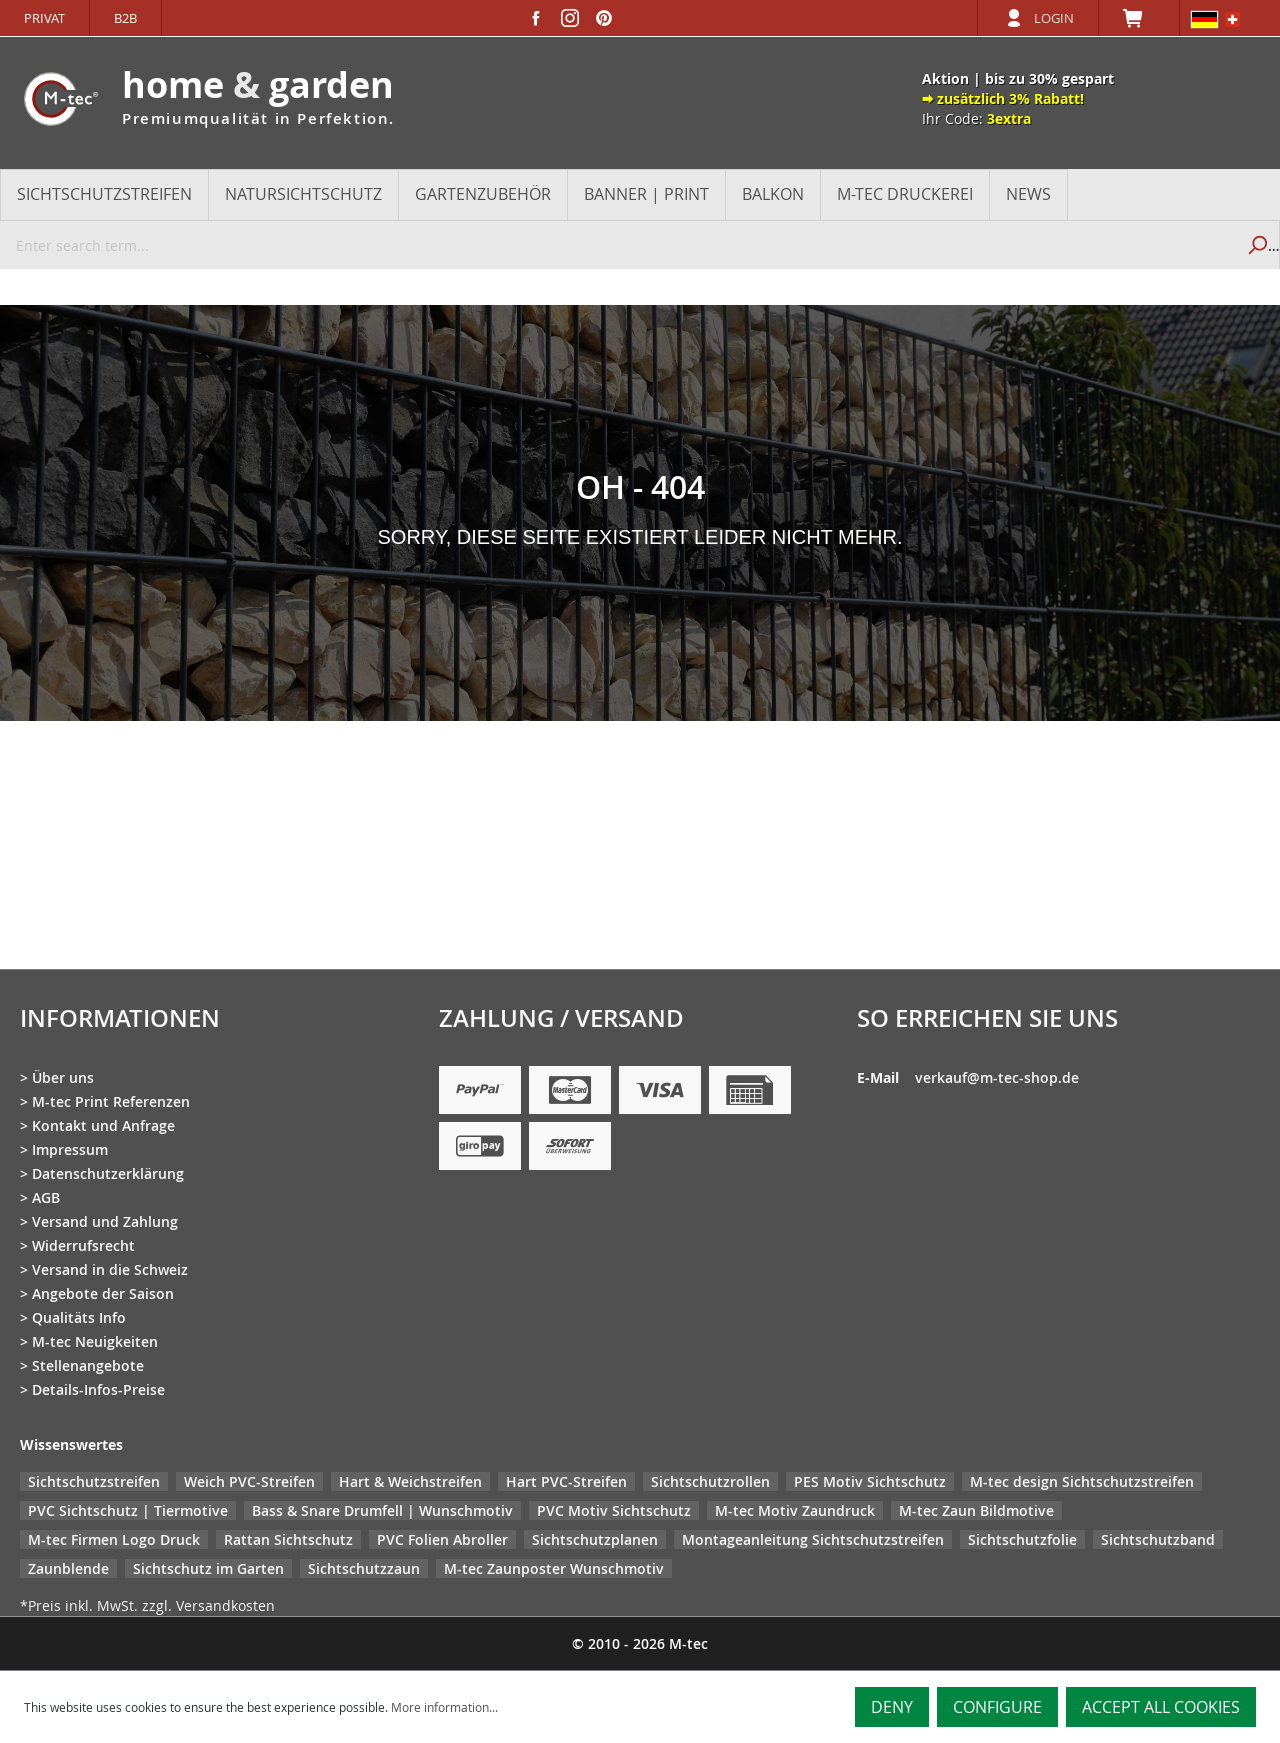 Image resolution: width=1280 pixels, height=1743 pixels. I want to click on Sichtschutzstreifen, so click(94, 1481).